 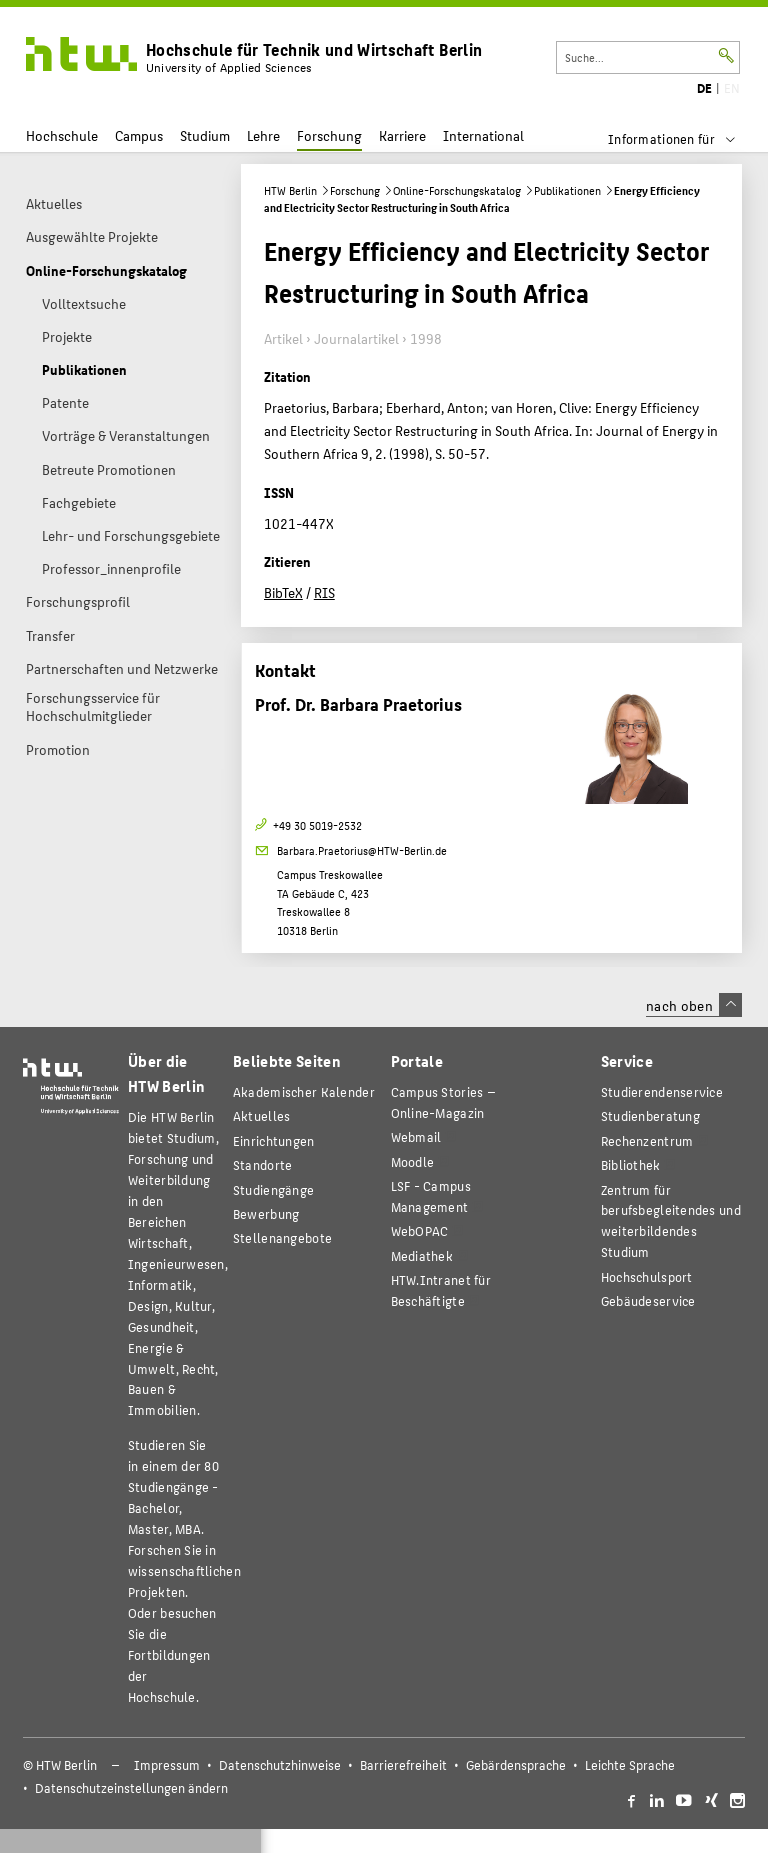 What do you see at coordinates (422, 1255) in the screenshot?
I see `Mediathek` at bounding box center [422, 1255].